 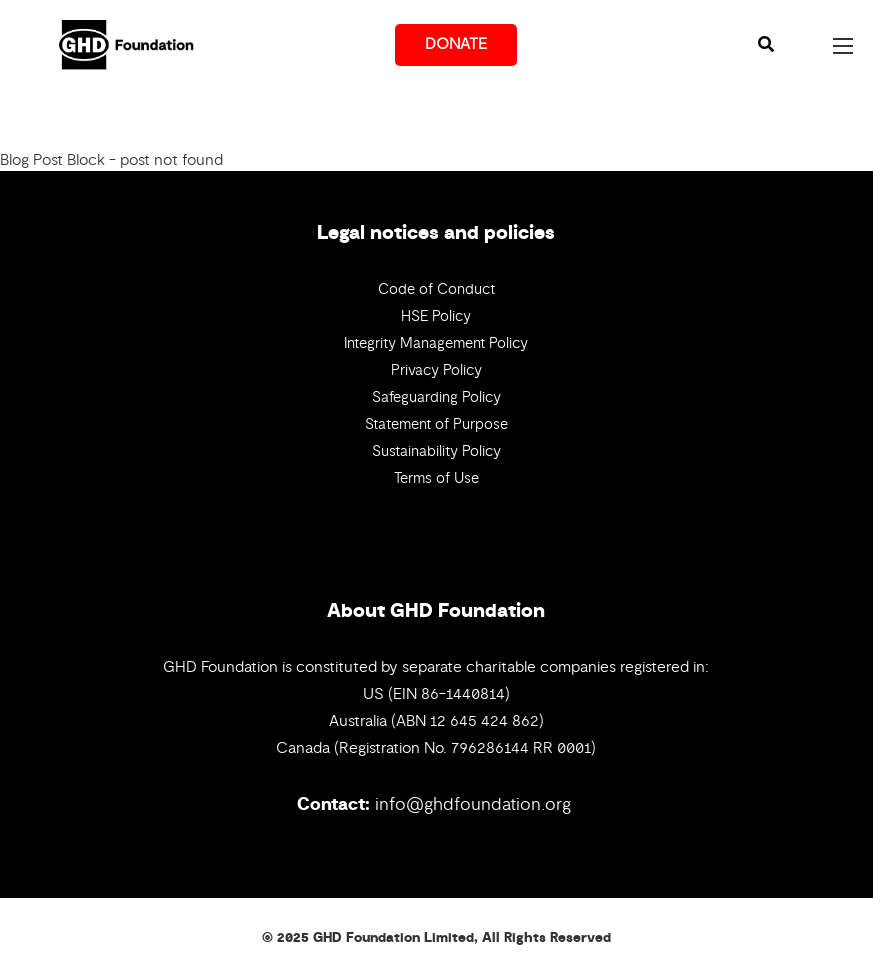 What do you see at coordinates (484, 721) in the screenshot?
I see `12 645 424 862` at bounding box center [484, 721].